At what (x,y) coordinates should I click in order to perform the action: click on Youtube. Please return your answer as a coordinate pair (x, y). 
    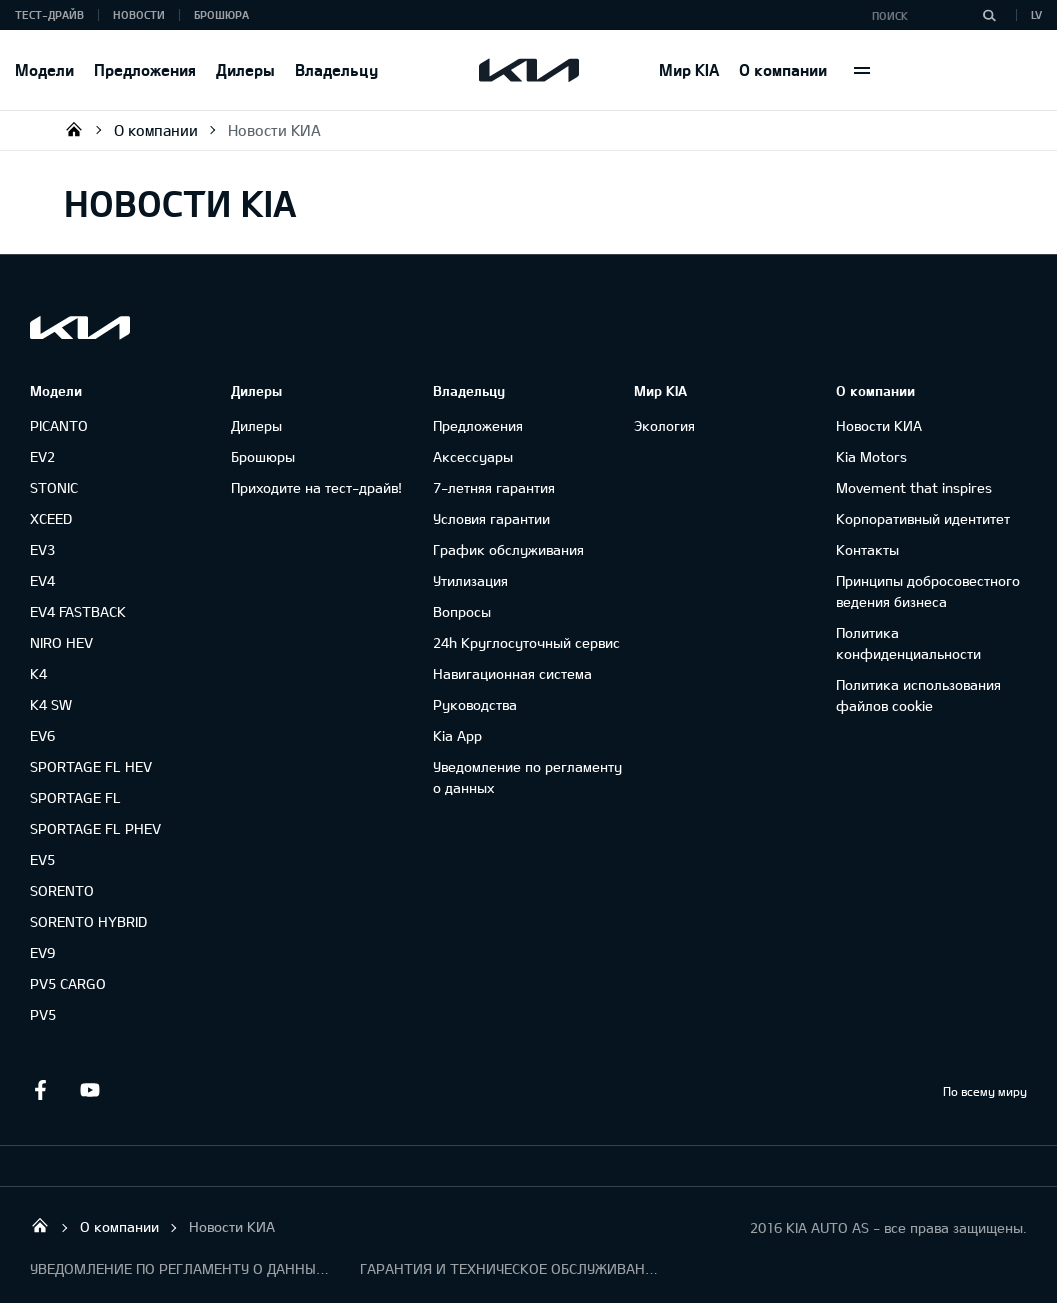
    Looking at the image, I should click on (90, 1090).